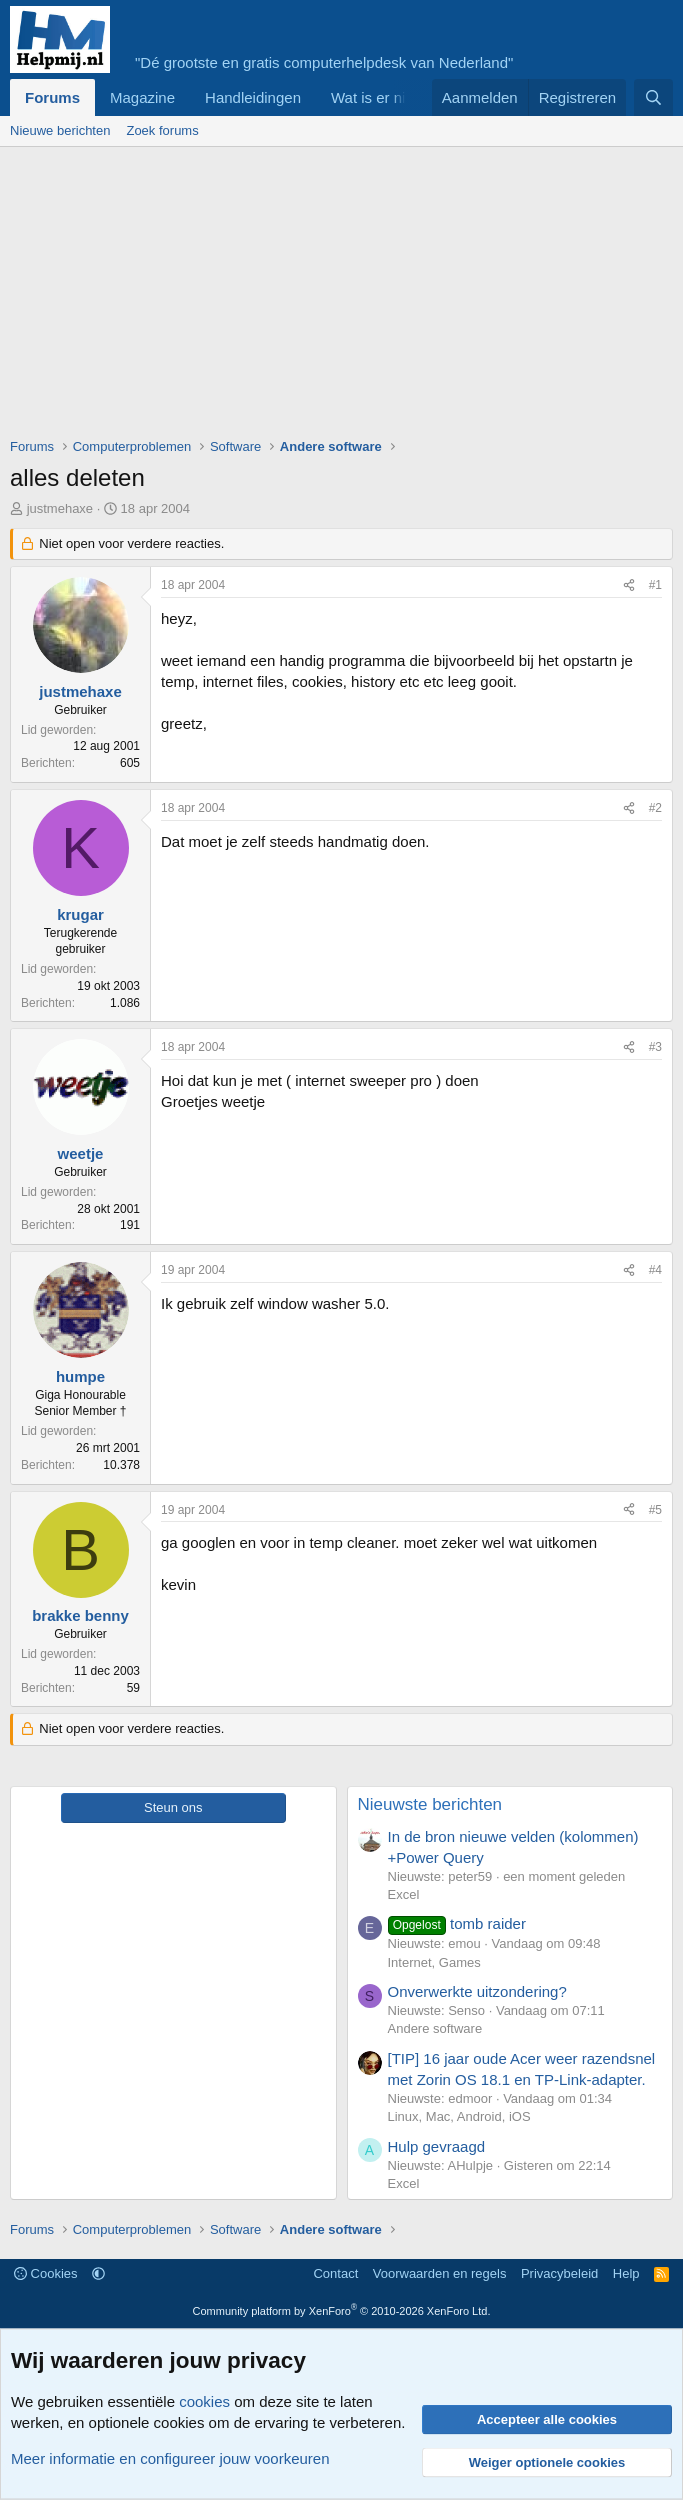  What do you see at coordinates (253, 97) in the screenshot?
I see `Handleidingen` at bounding box center [253, 97].